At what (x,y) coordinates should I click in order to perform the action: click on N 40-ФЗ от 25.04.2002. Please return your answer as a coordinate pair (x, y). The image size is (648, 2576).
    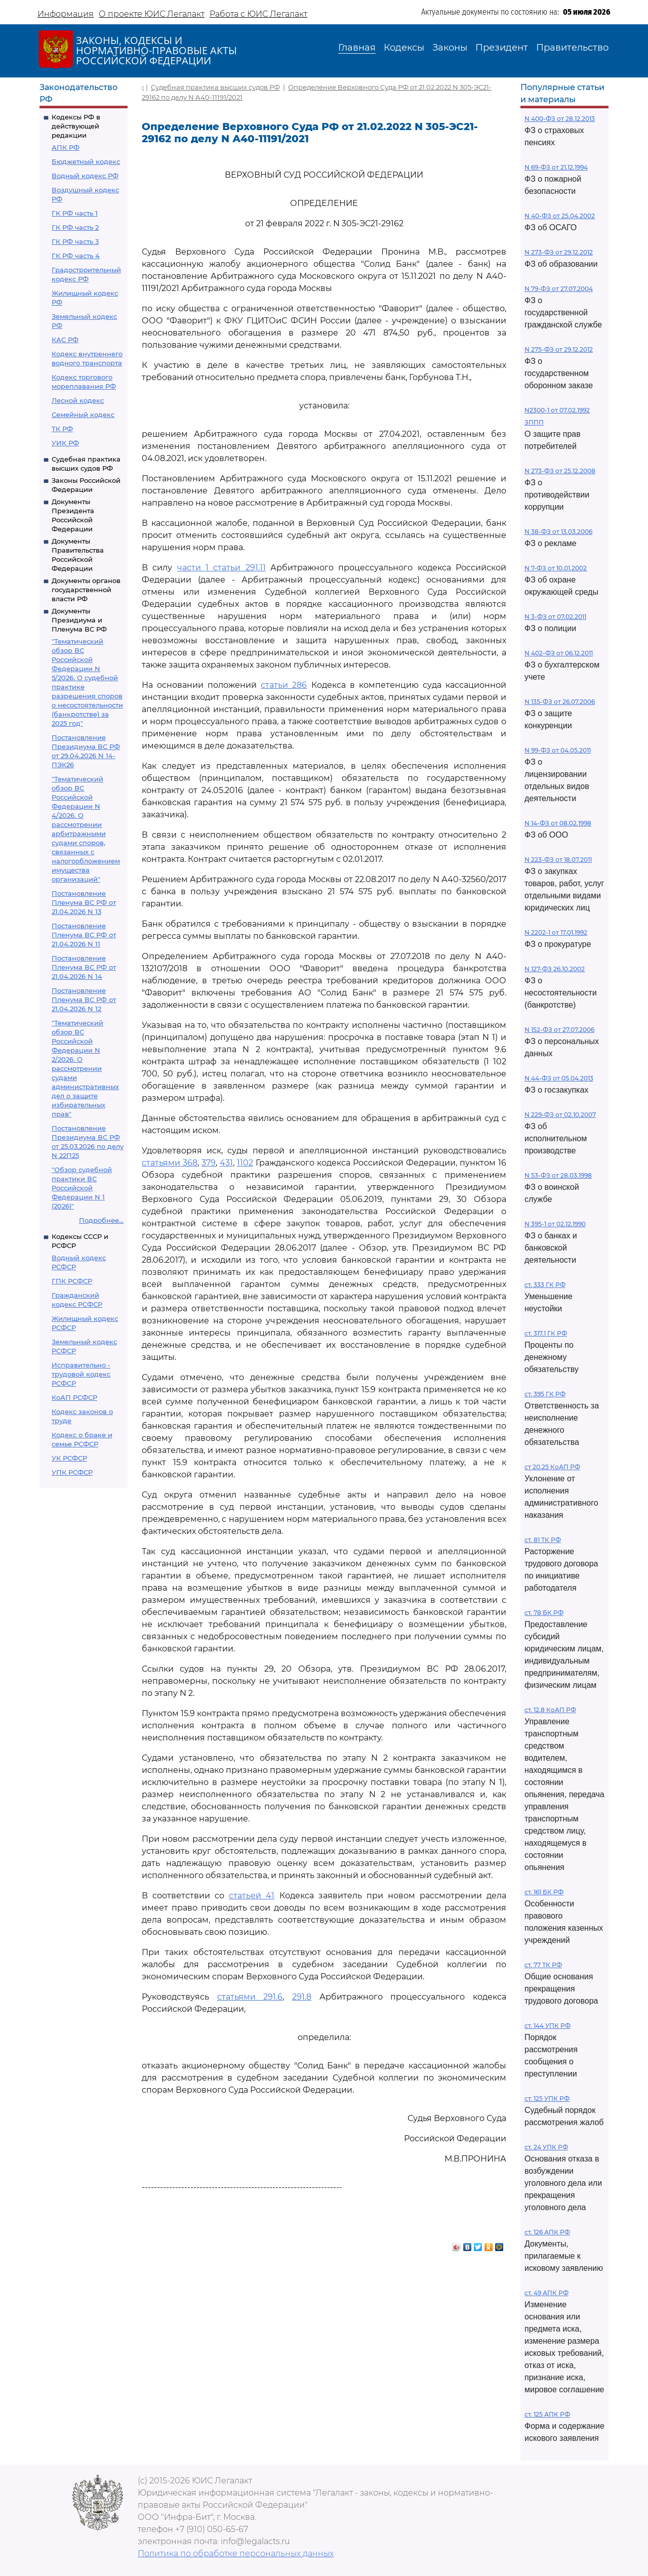
    Looking at the image, I should click on (559, 216).